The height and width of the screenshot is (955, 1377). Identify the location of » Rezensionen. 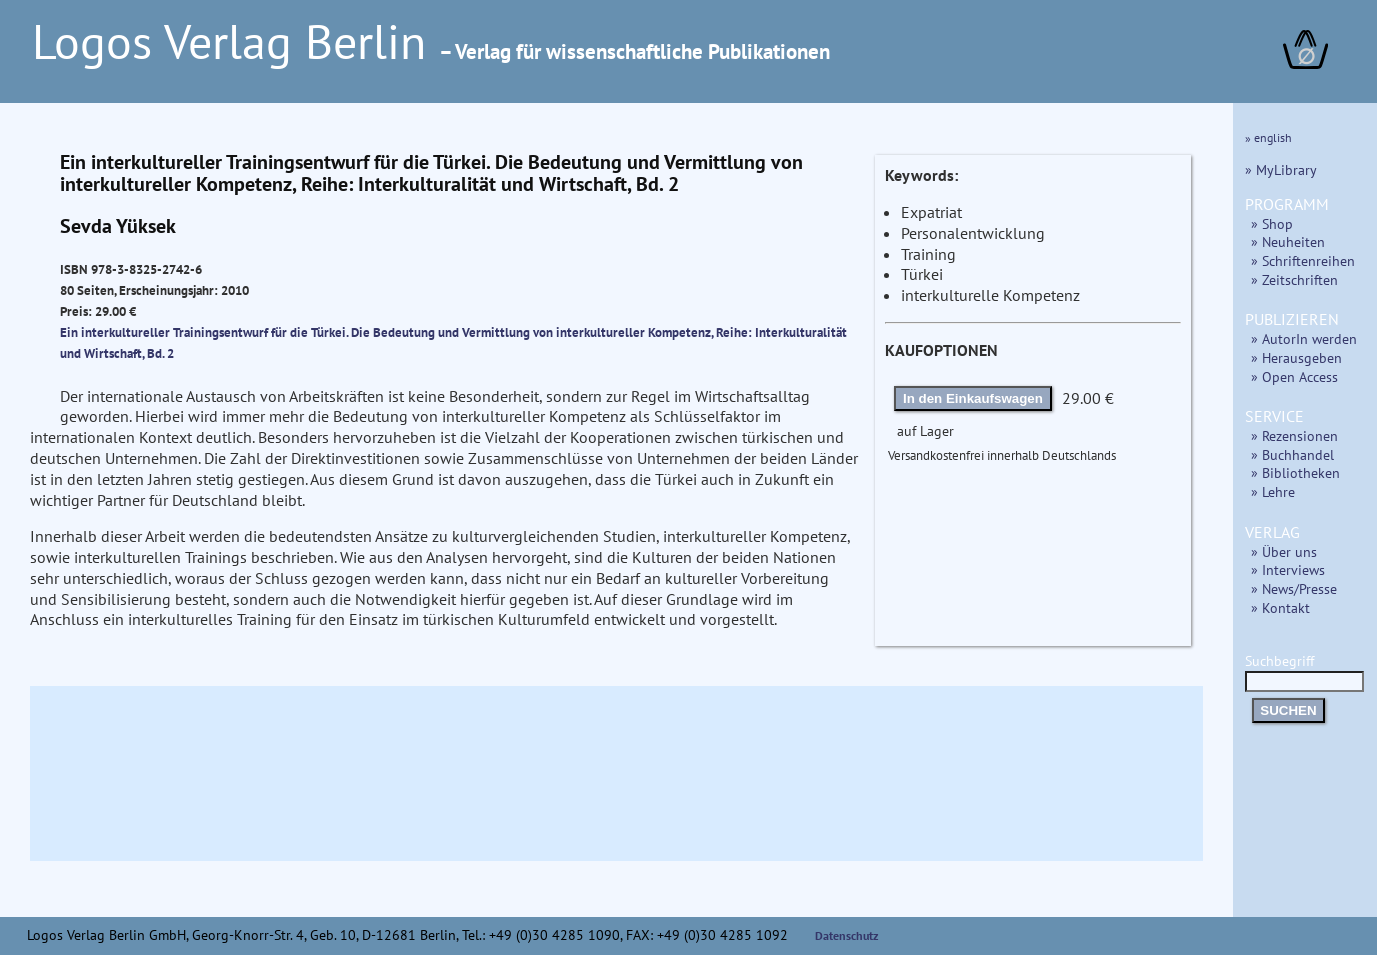
(1294, 435).